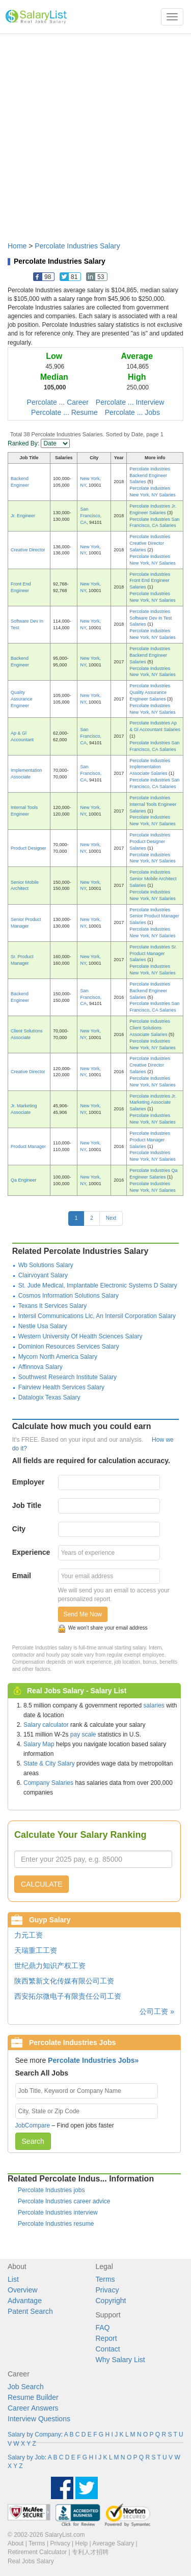 The width and height of the screenshot is (191, 2576). I want to click on 西安拓尔微电子有限责任公司工资, so click(67, 1996).